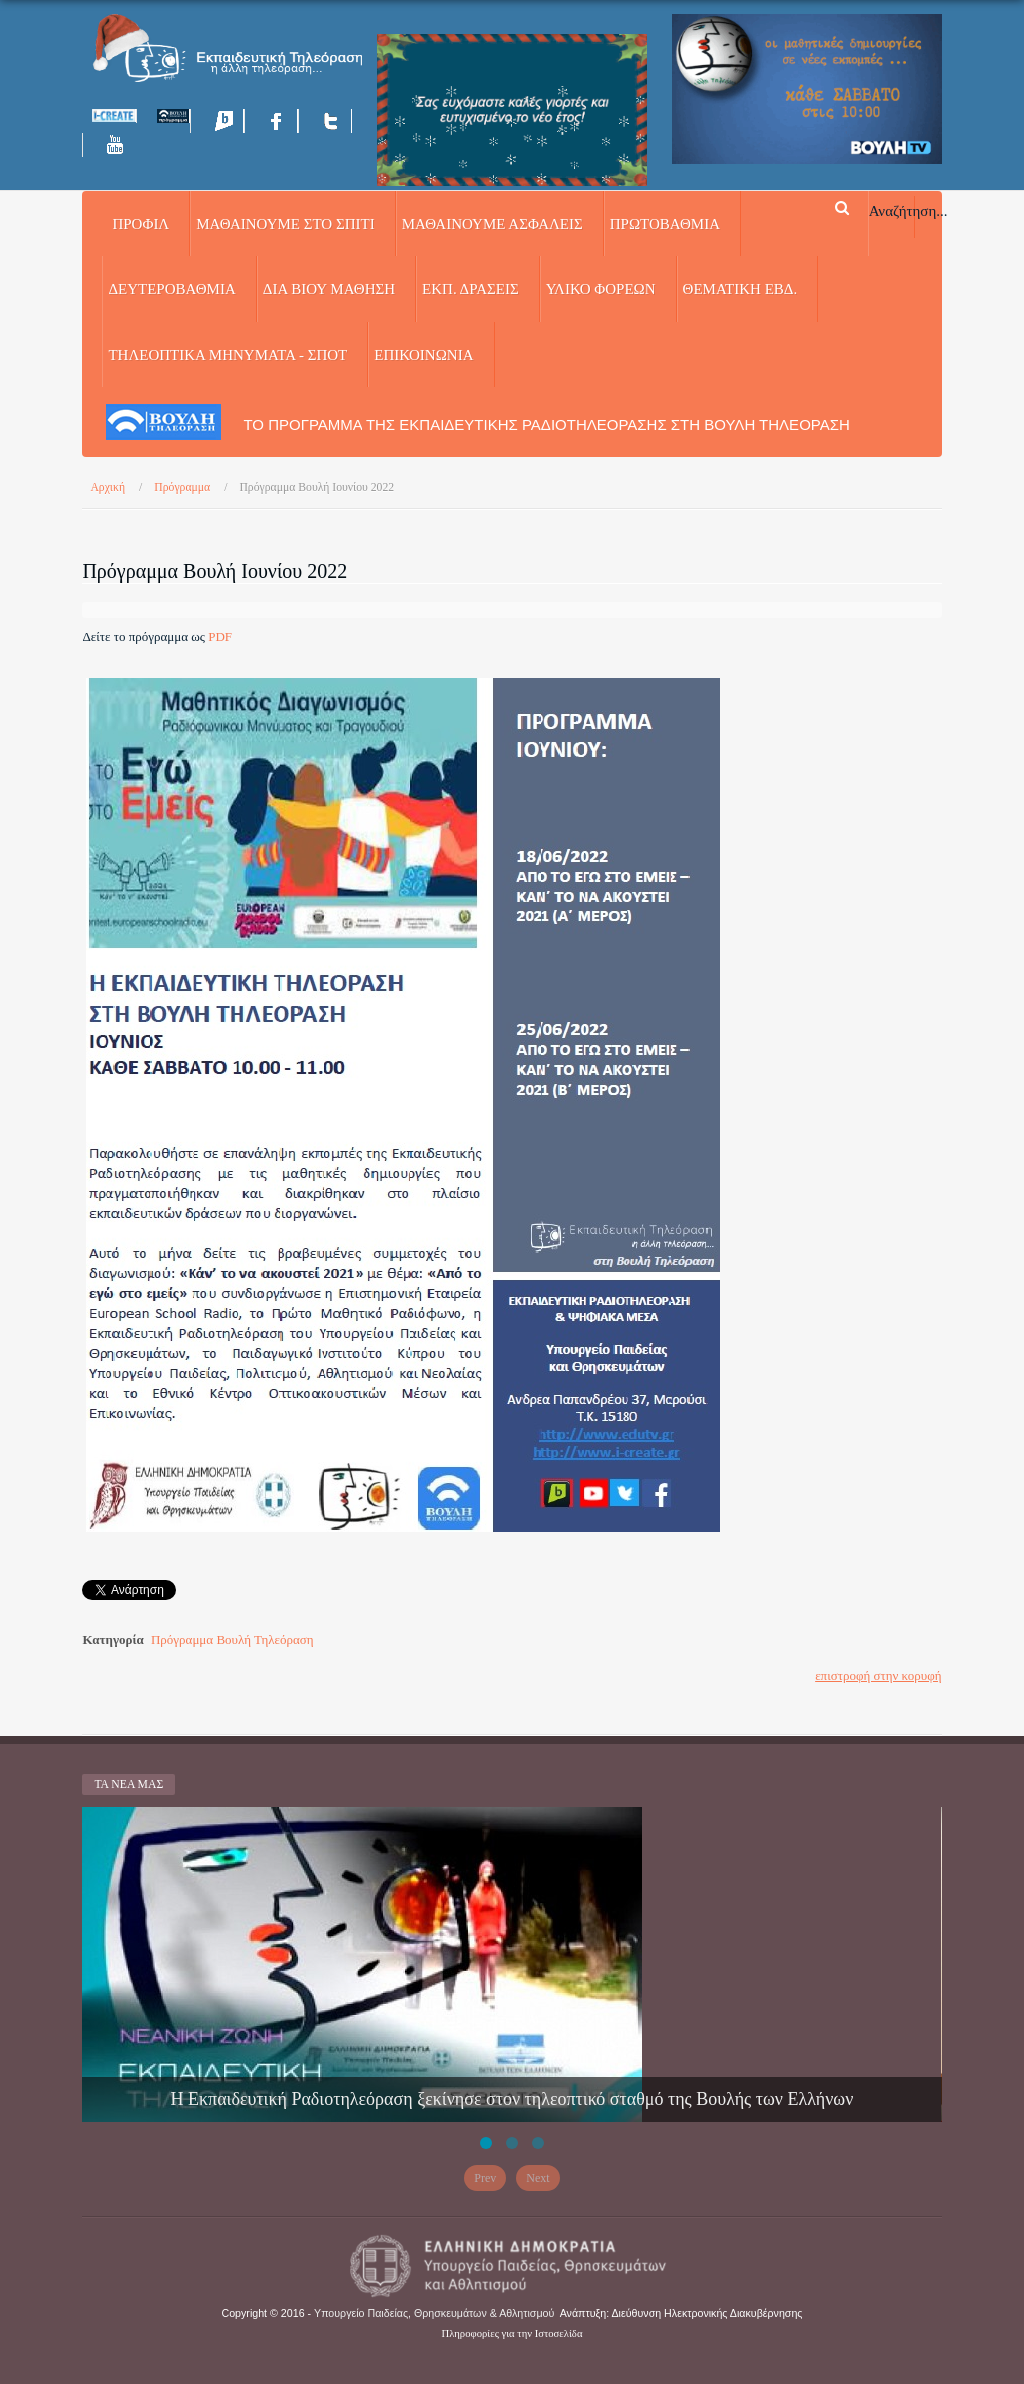 This screenshot has height=2384, width=1024. Describe the element at coordinates (512, 2333) in the screenshot. I see `Πληροφορίες για την Ιστοσελίδα` at that location.